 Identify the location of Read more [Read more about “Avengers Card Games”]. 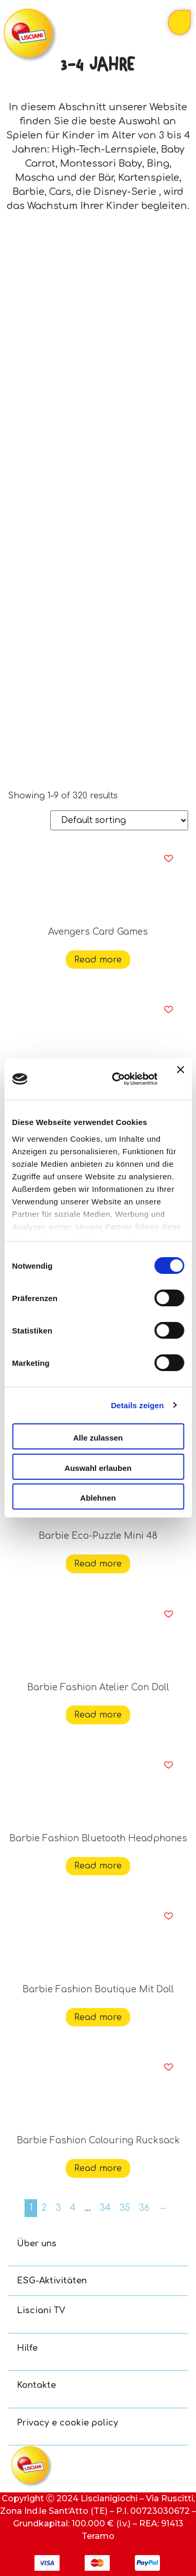
(98, 960).